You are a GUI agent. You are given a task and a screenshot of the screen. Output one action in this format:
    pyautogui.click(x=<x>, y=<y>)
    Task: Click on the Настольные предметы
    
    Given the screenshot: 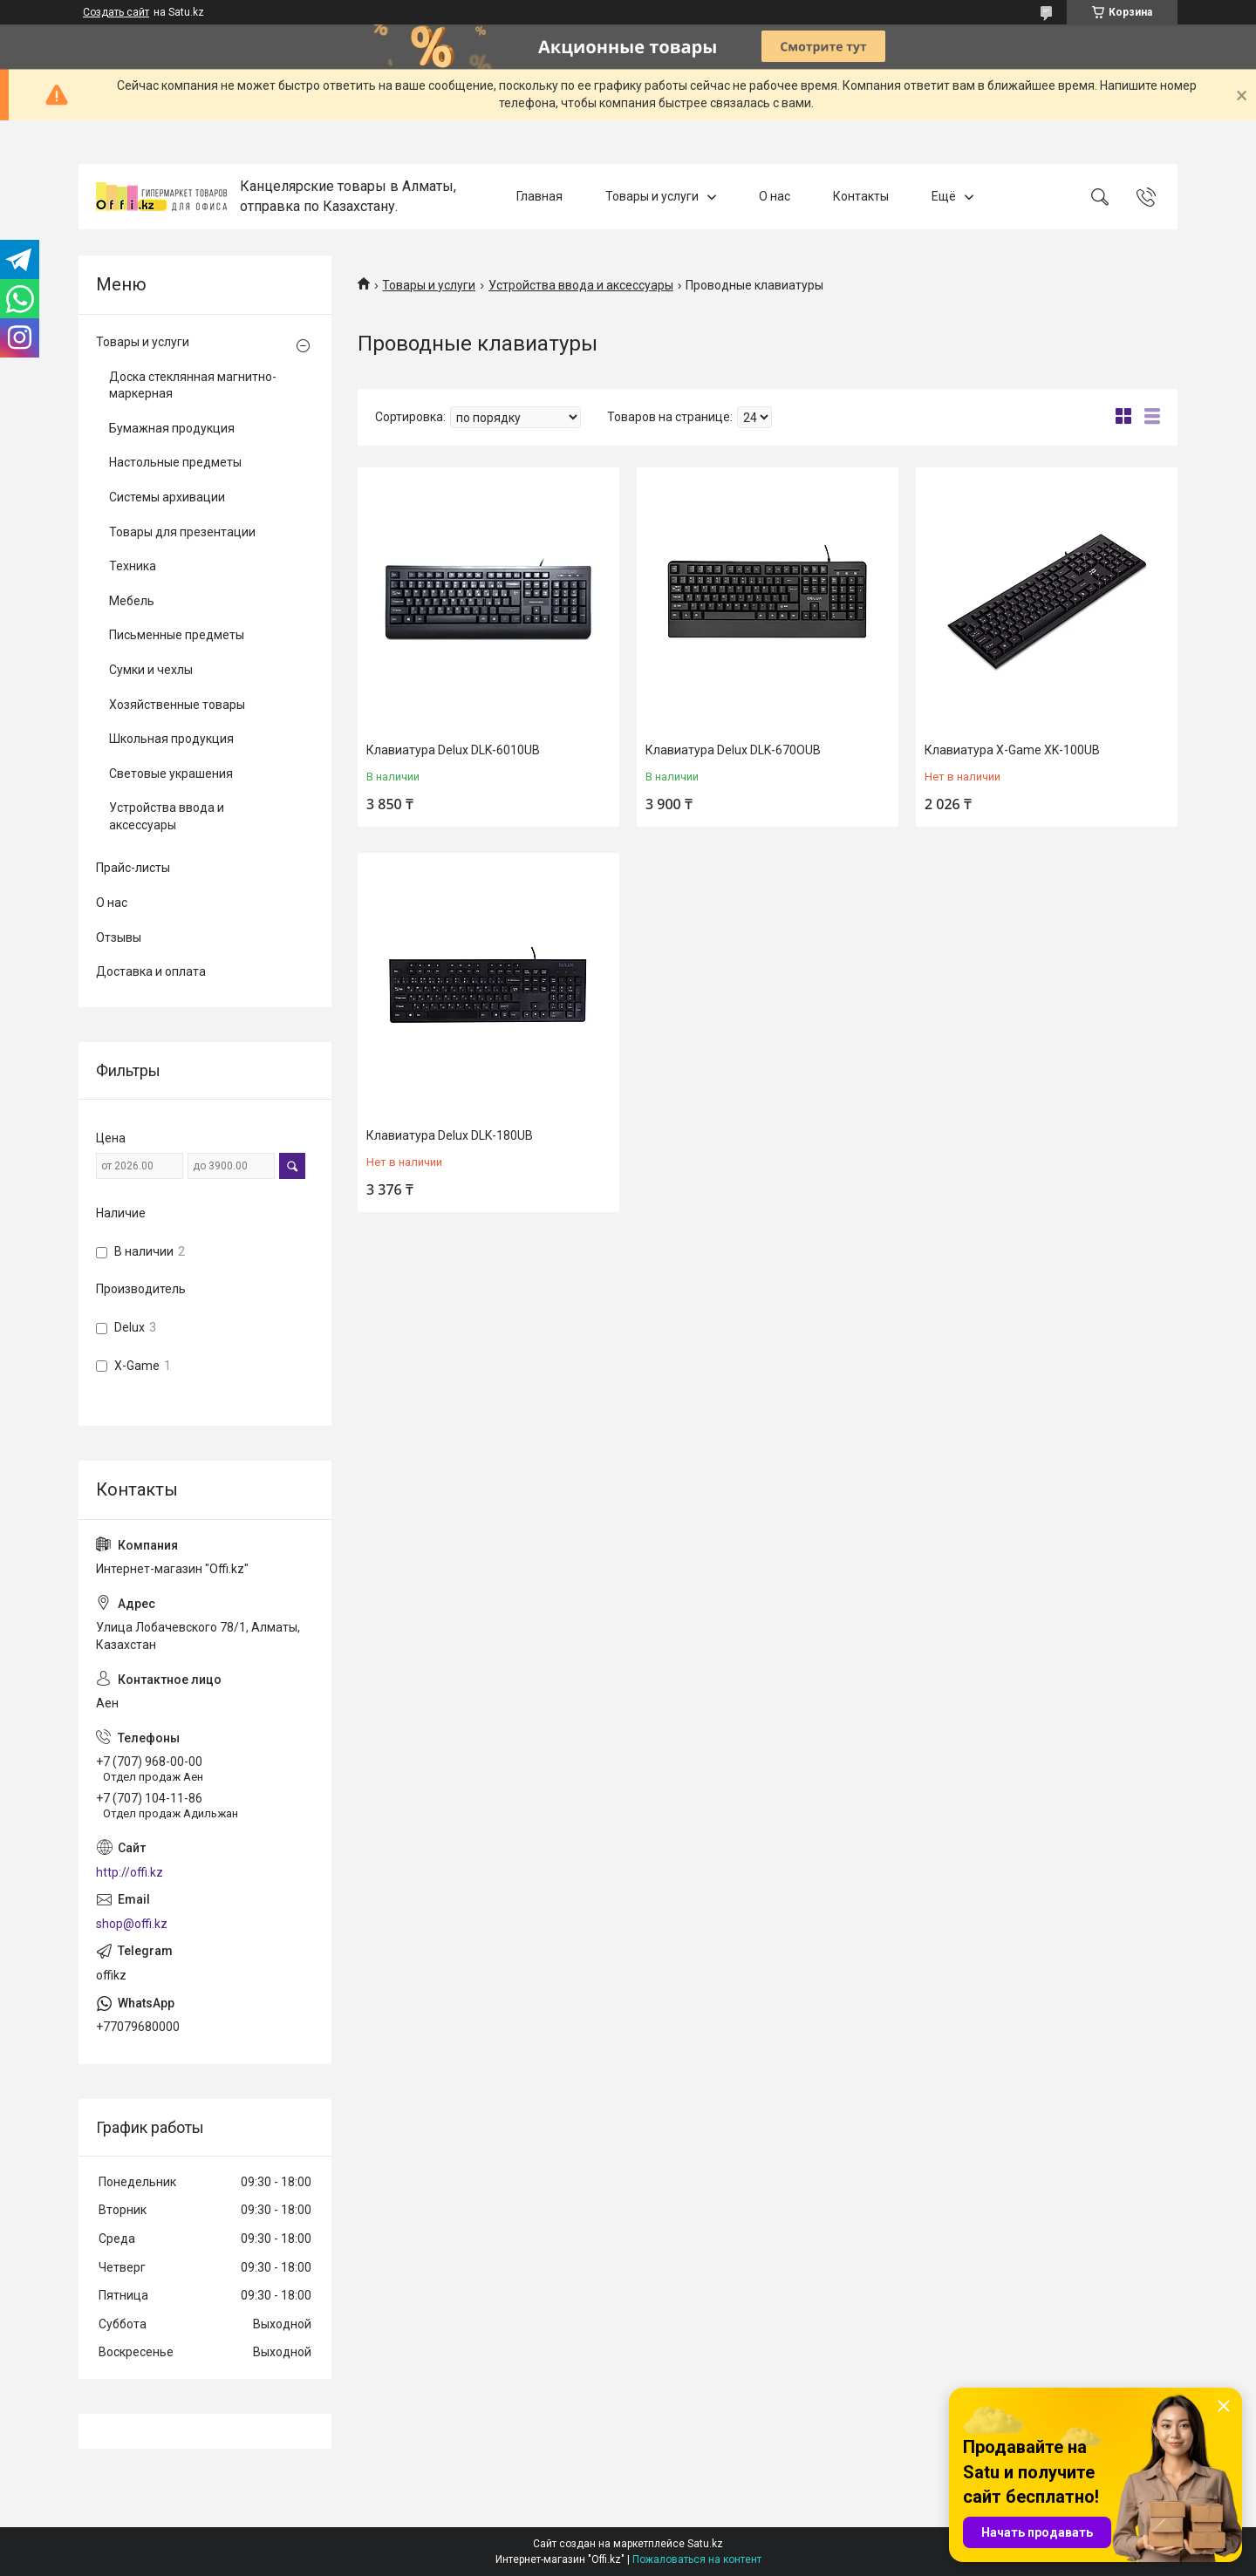 What is the action you would take?
    pyautogui.click(x=175, y=462)
    